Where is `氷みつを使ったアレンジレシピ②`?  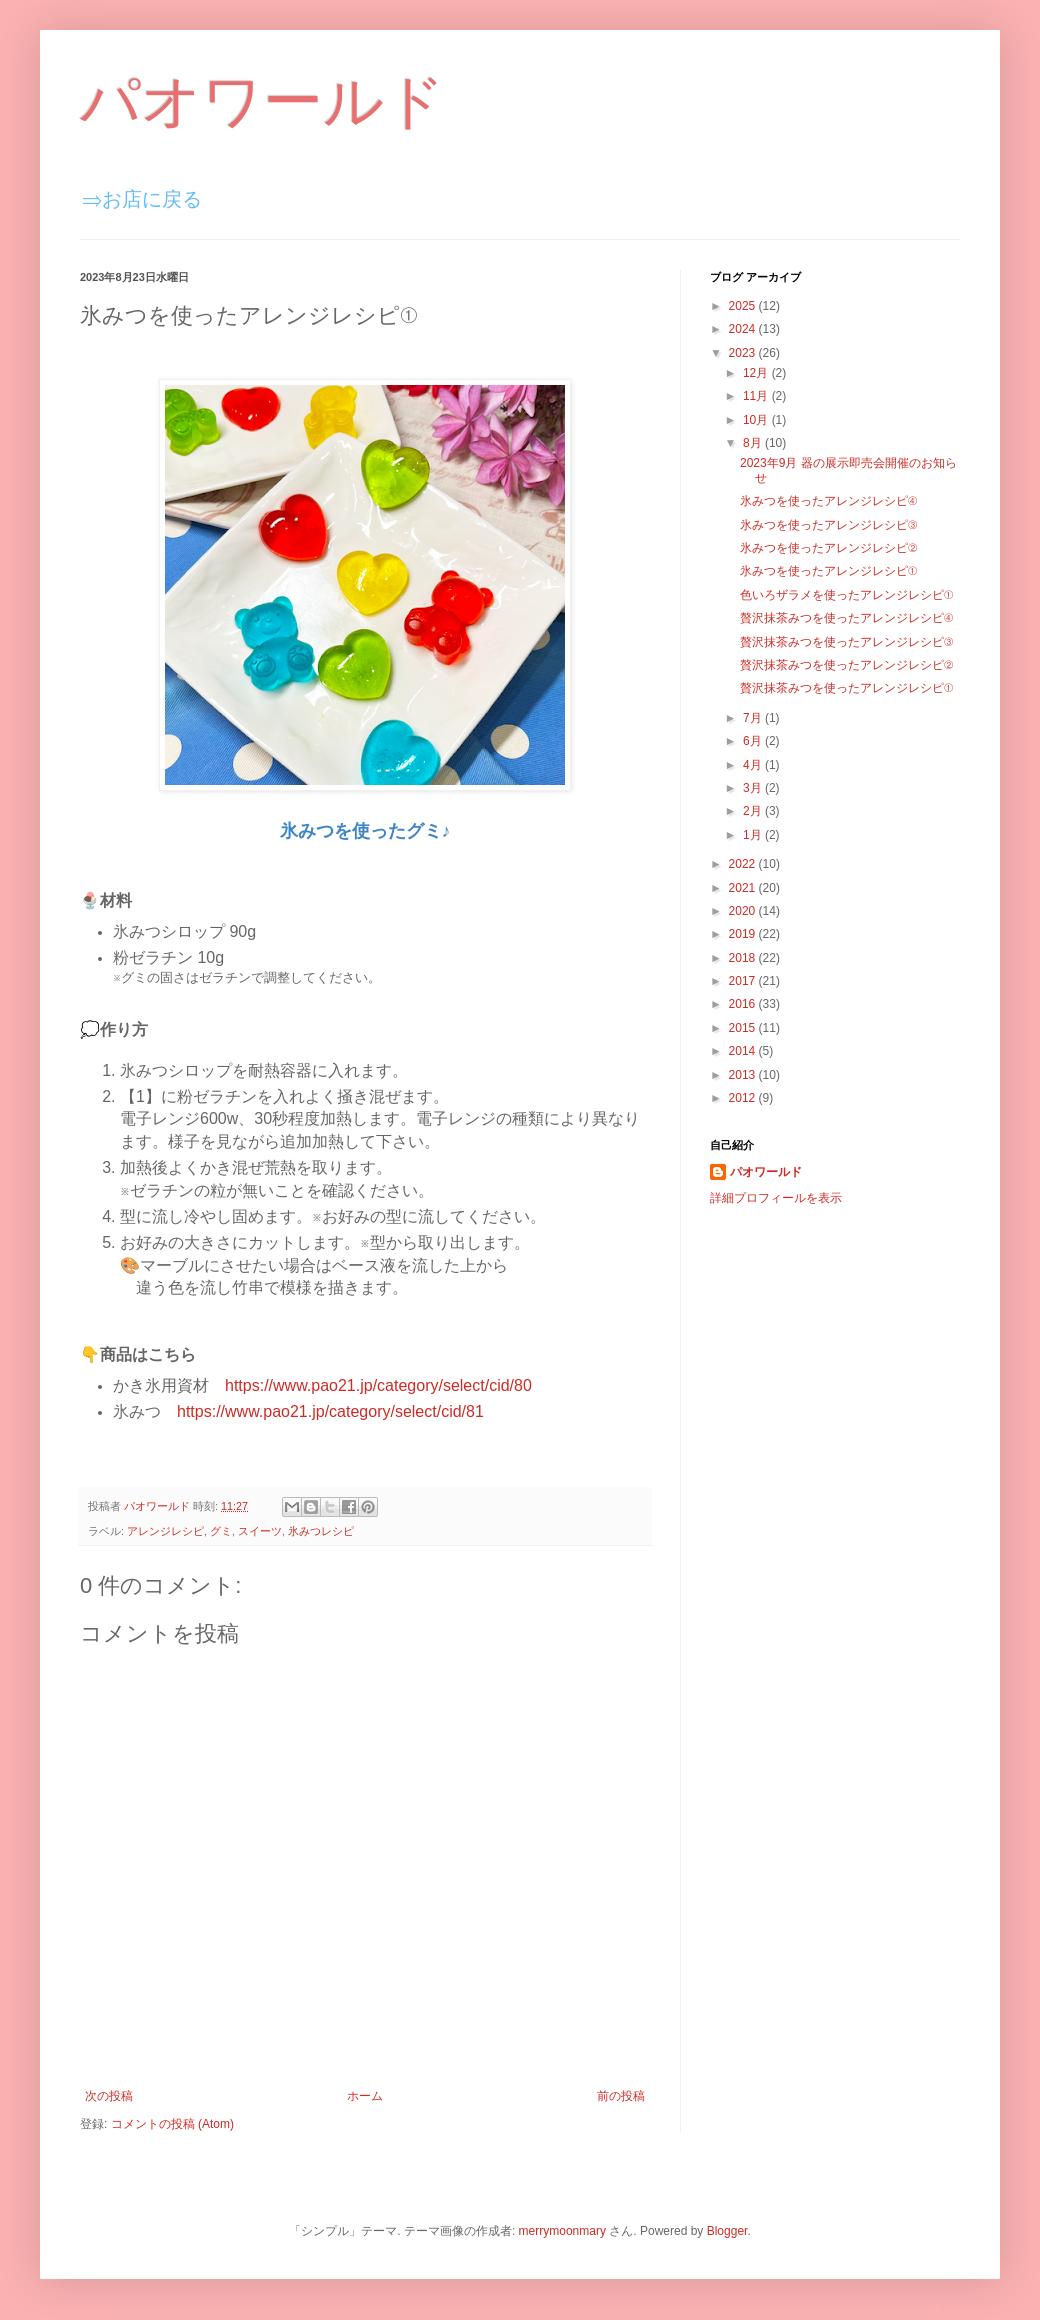
氷みつを使ったアレンジレシピ② is located at coordinates (828, 548).